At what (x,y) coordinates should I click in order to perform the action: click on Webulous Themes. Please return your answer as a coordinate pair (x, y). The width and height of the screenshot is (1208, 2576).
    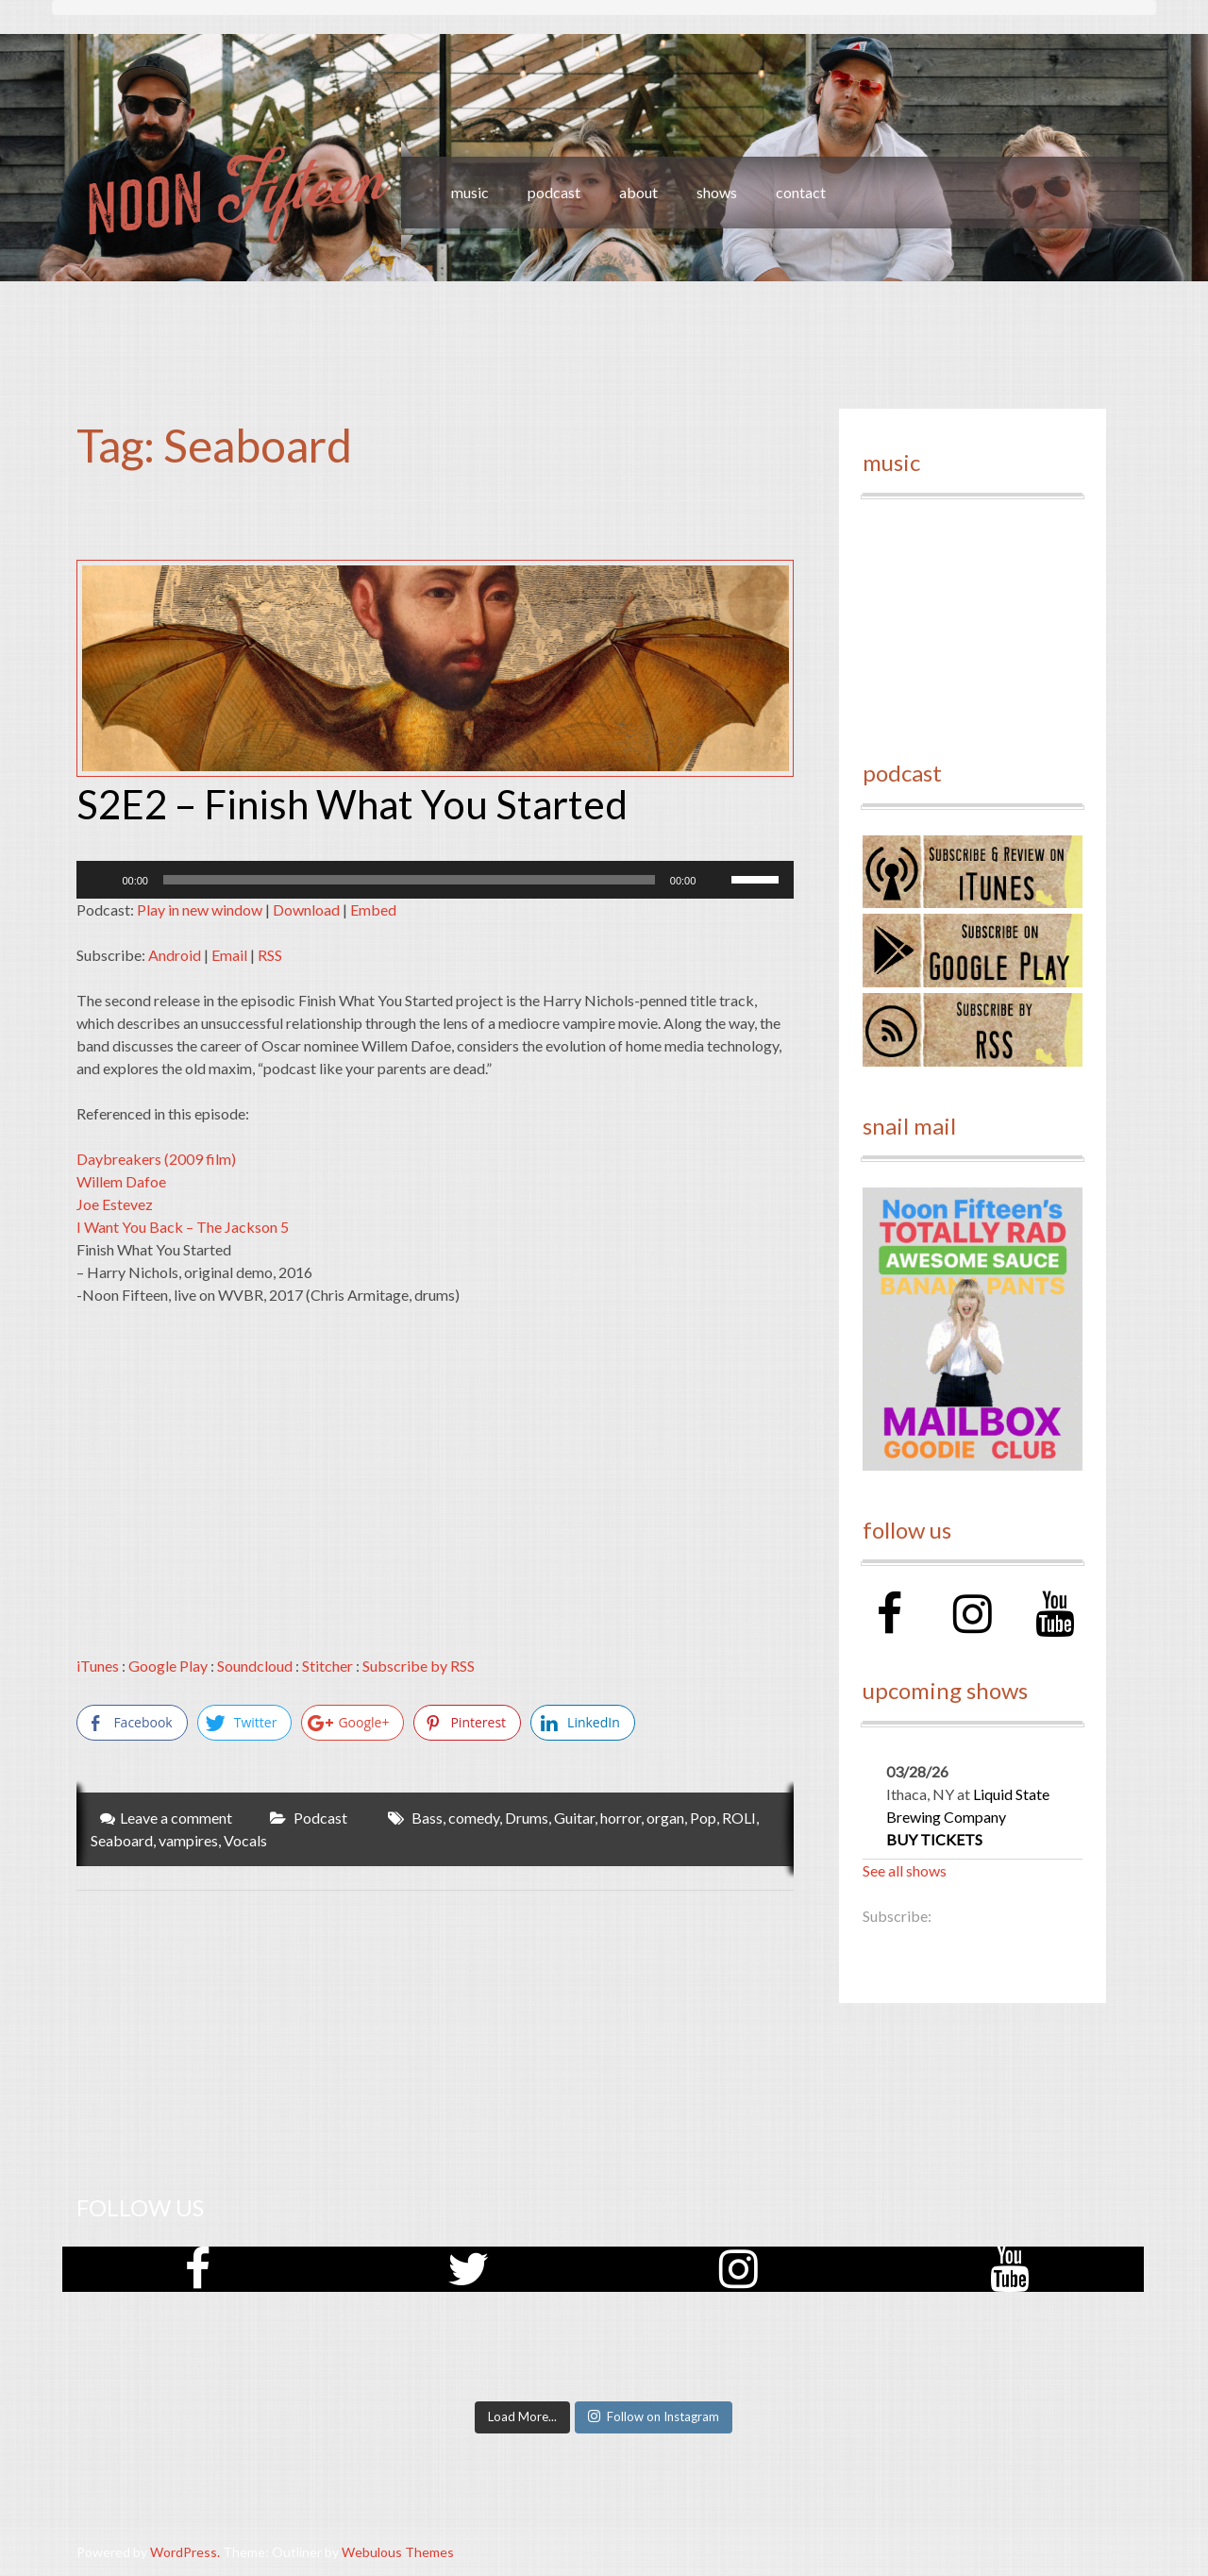
    Looking at the image, I should click on (398, 2552).